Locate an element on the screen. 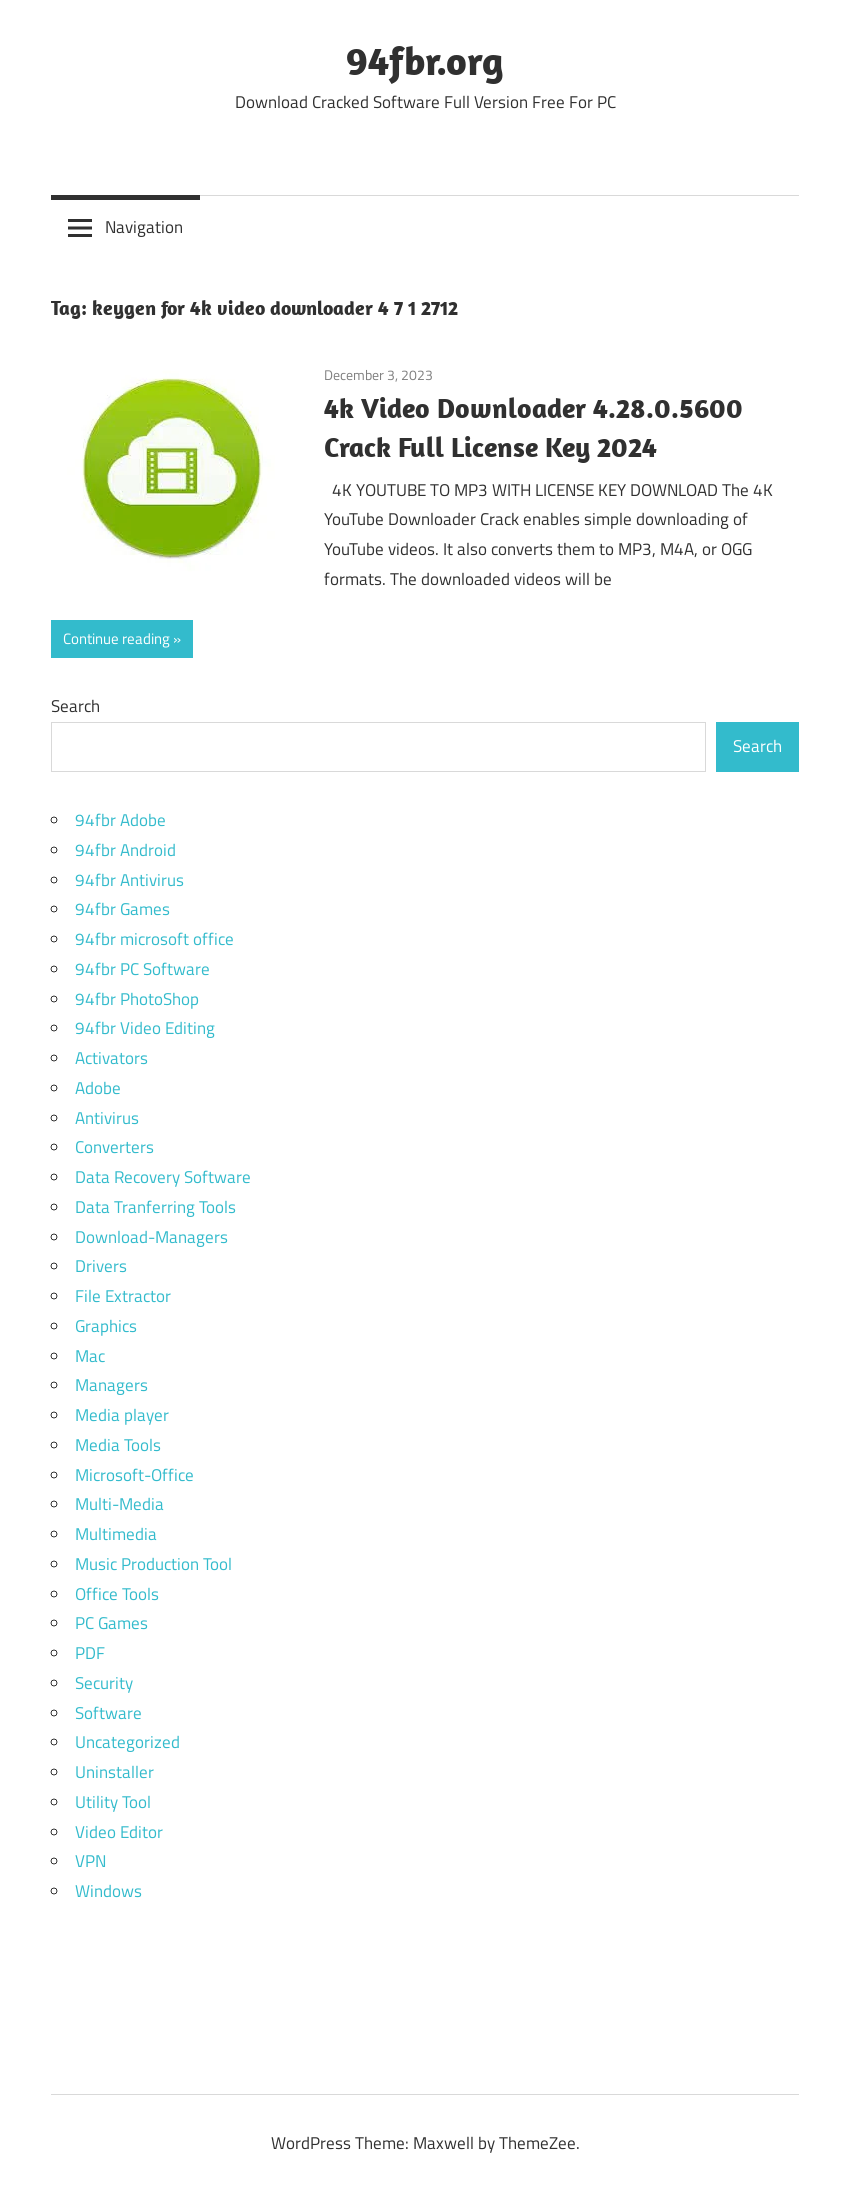 The height and width of the screenshot is (2193, 850). 94fbr Video Editing is located at coordinates (145, 1028).